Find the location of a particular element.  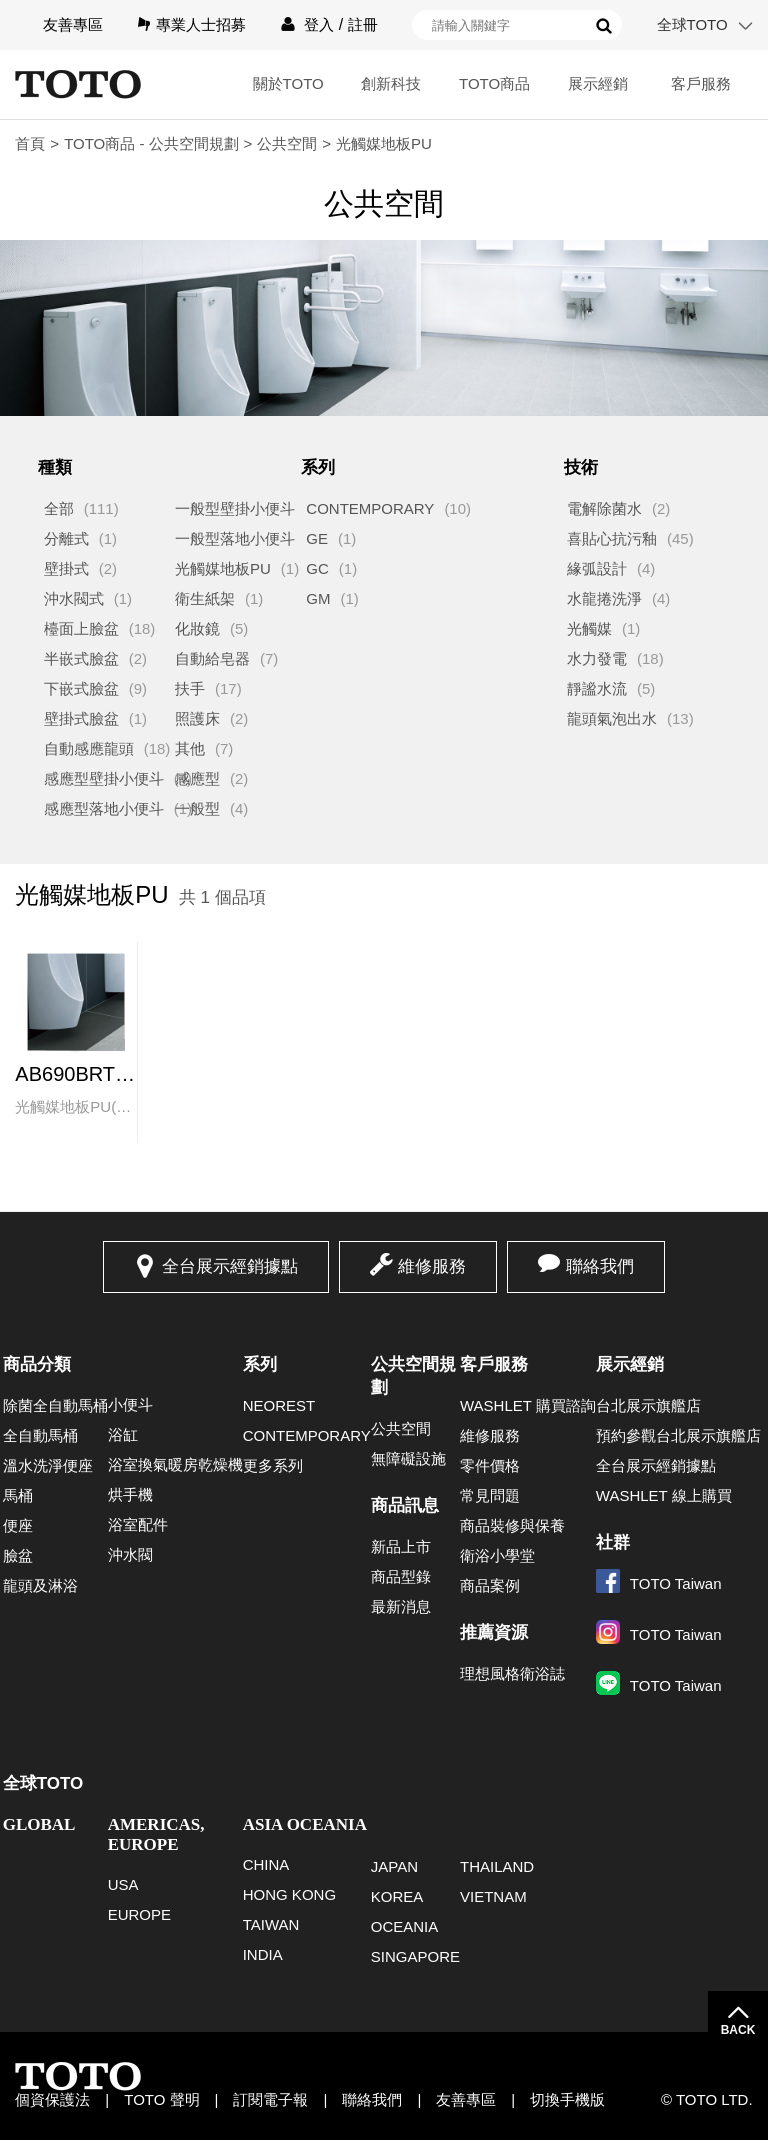

龍頭及淋浴 is located at coordinates (40, 1585).